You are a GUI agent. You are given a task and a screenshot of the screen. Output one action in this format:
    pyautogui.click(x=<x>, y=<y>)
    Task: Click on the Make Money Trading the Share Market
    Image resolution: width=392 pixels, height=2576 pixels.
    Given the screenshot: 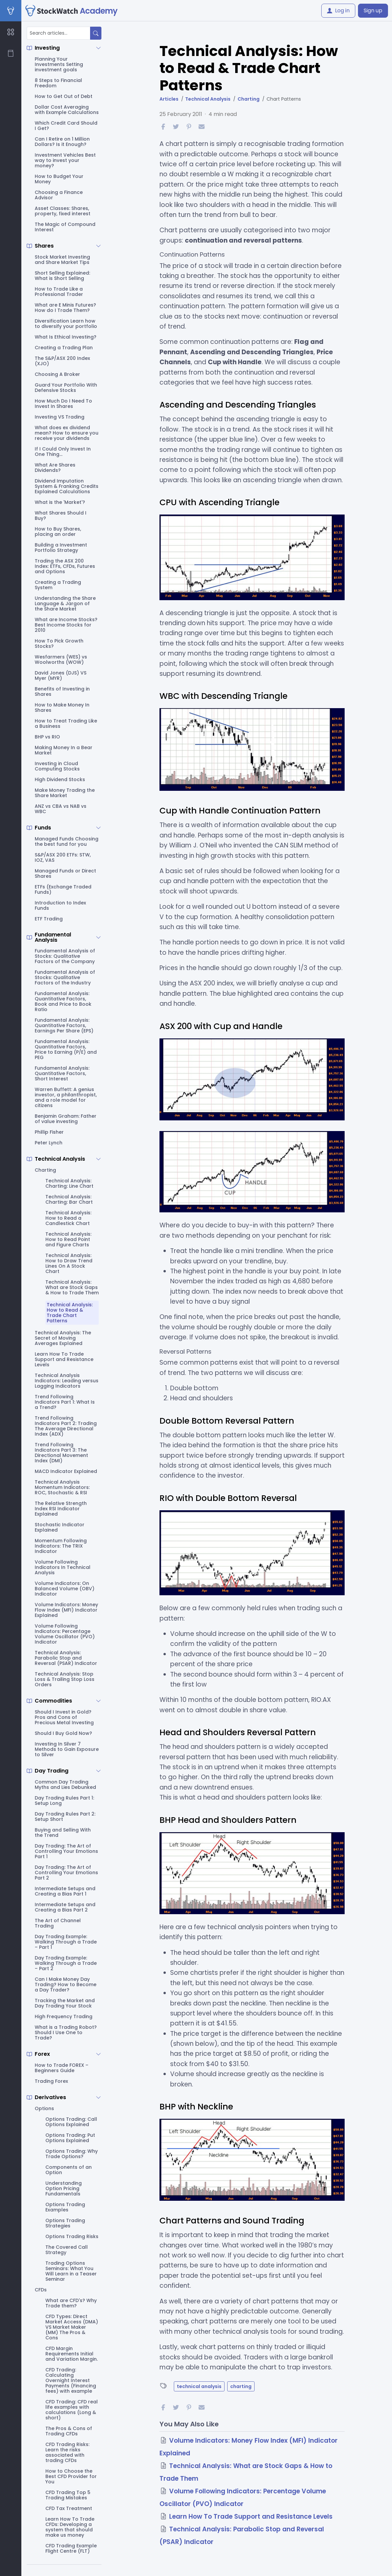 What is the action you would take?
    pyautogui.click(x=65, y=792)
    